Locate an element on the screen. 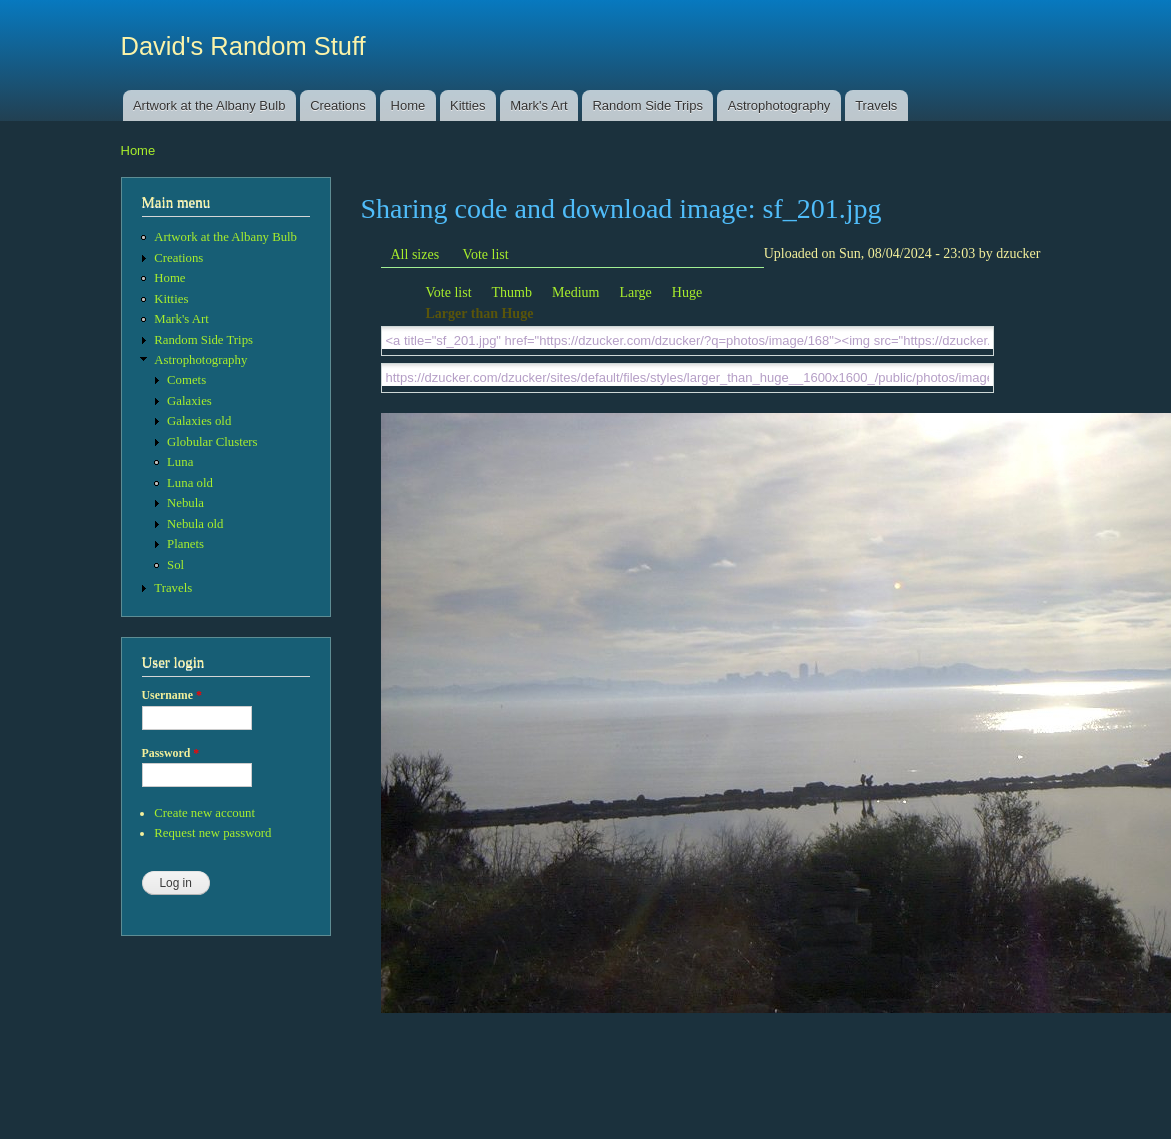  Username is located at coordinates (172, 695).